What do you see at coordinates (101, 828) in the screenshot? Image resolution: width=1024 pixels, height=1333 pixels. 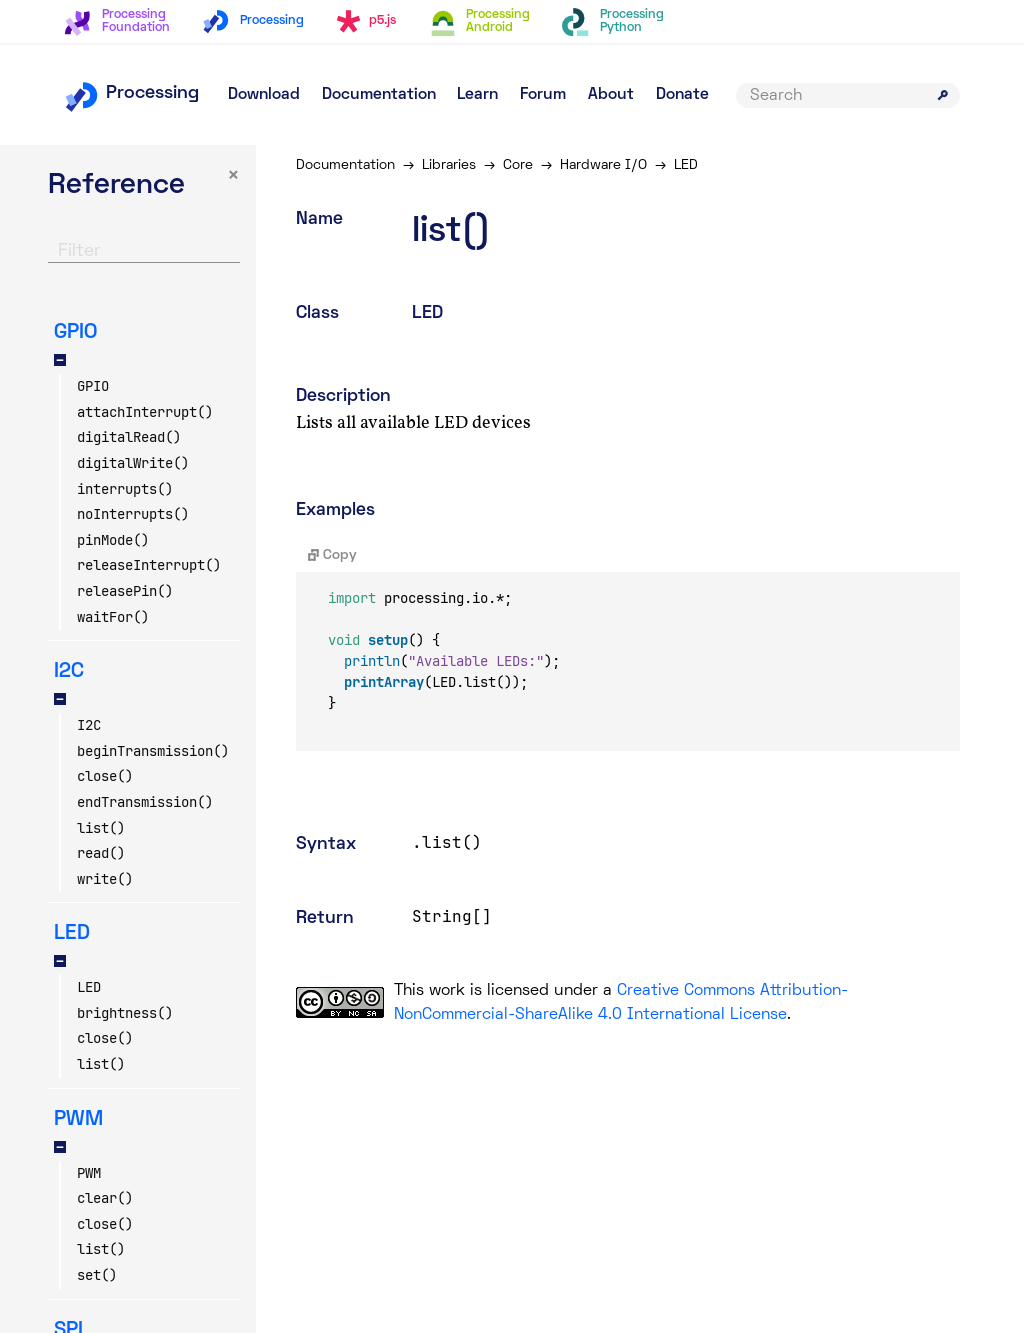 I see `list()` at bounding box center [101, 828].